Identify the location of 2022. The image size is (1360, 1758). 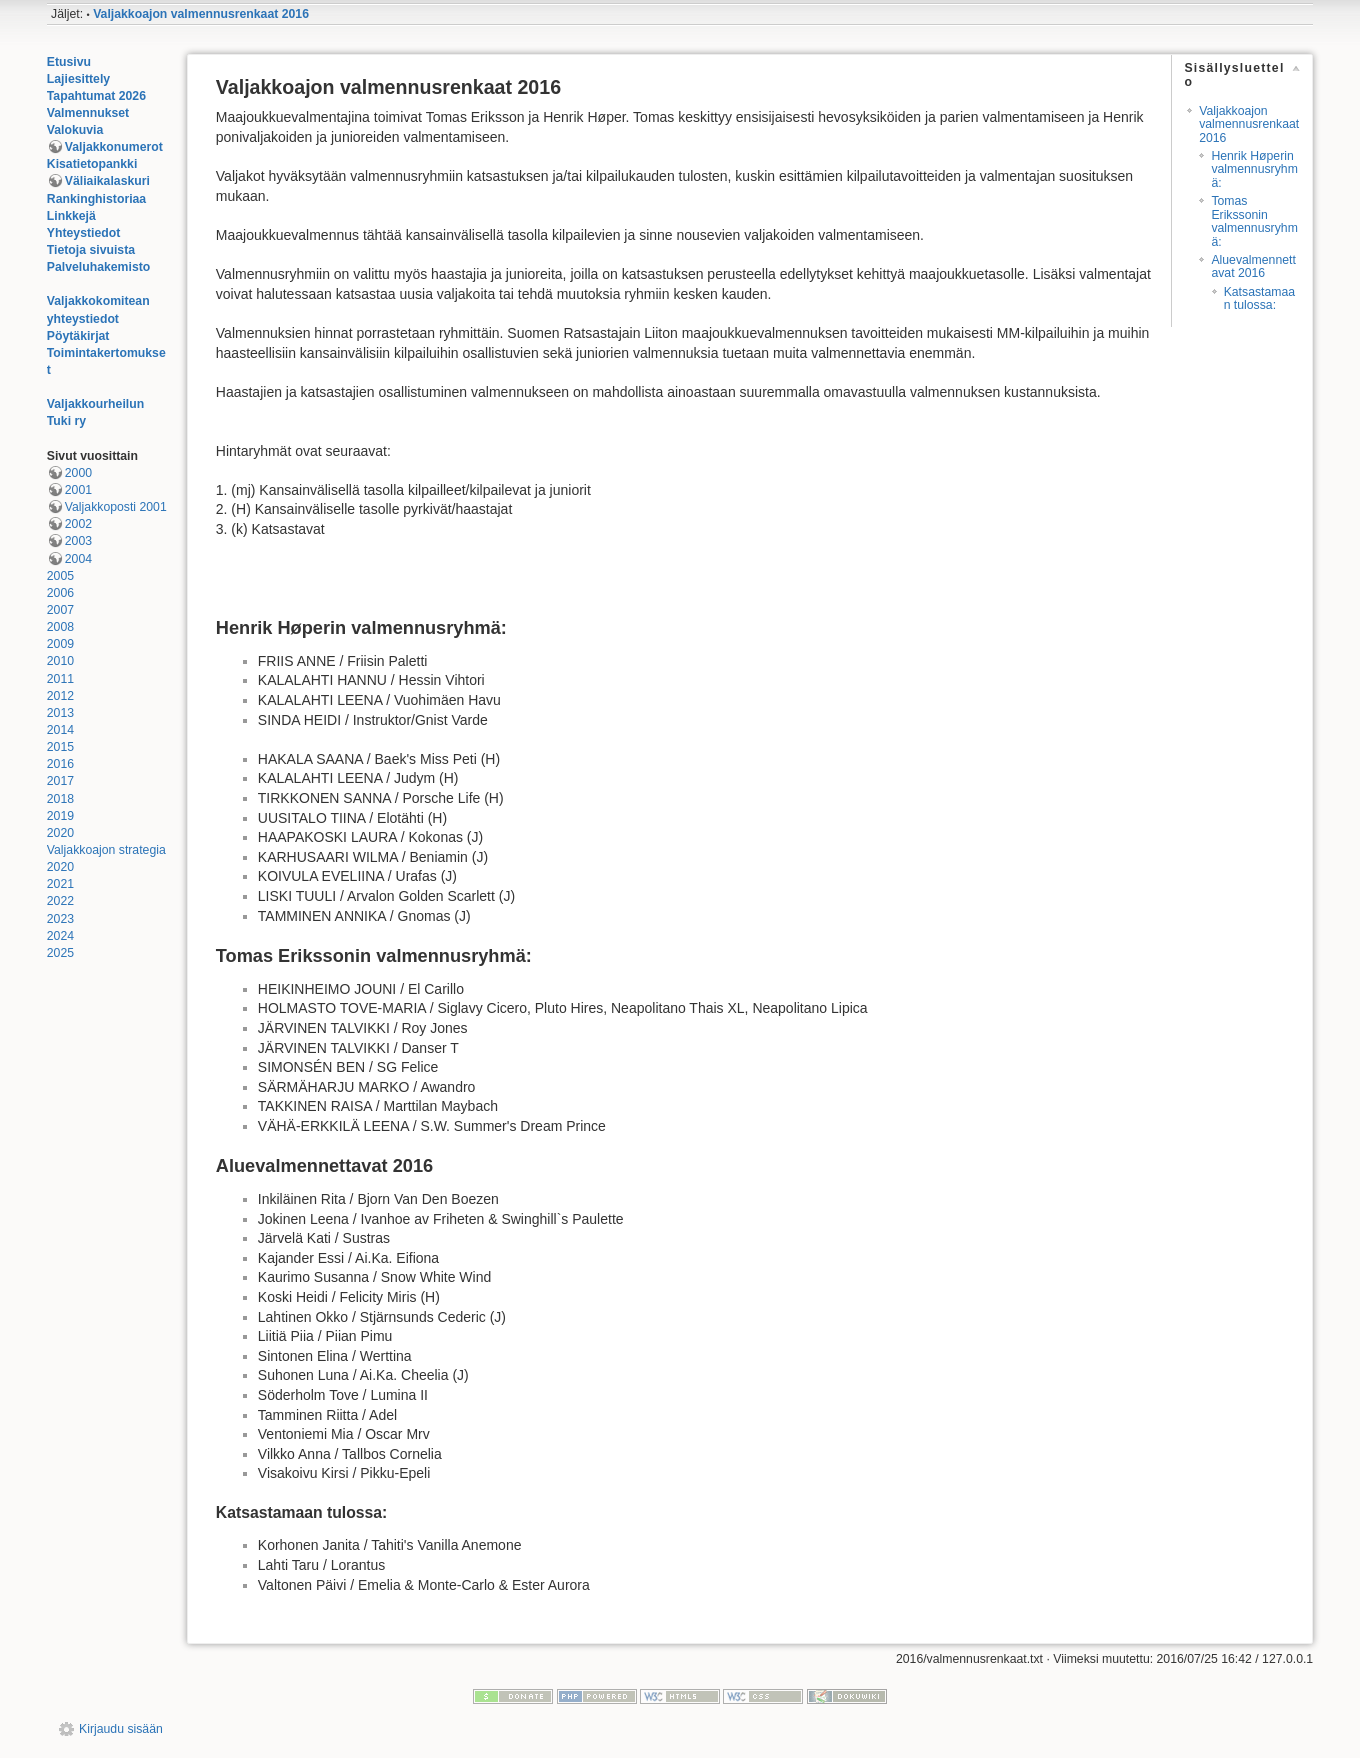
(60, 901).